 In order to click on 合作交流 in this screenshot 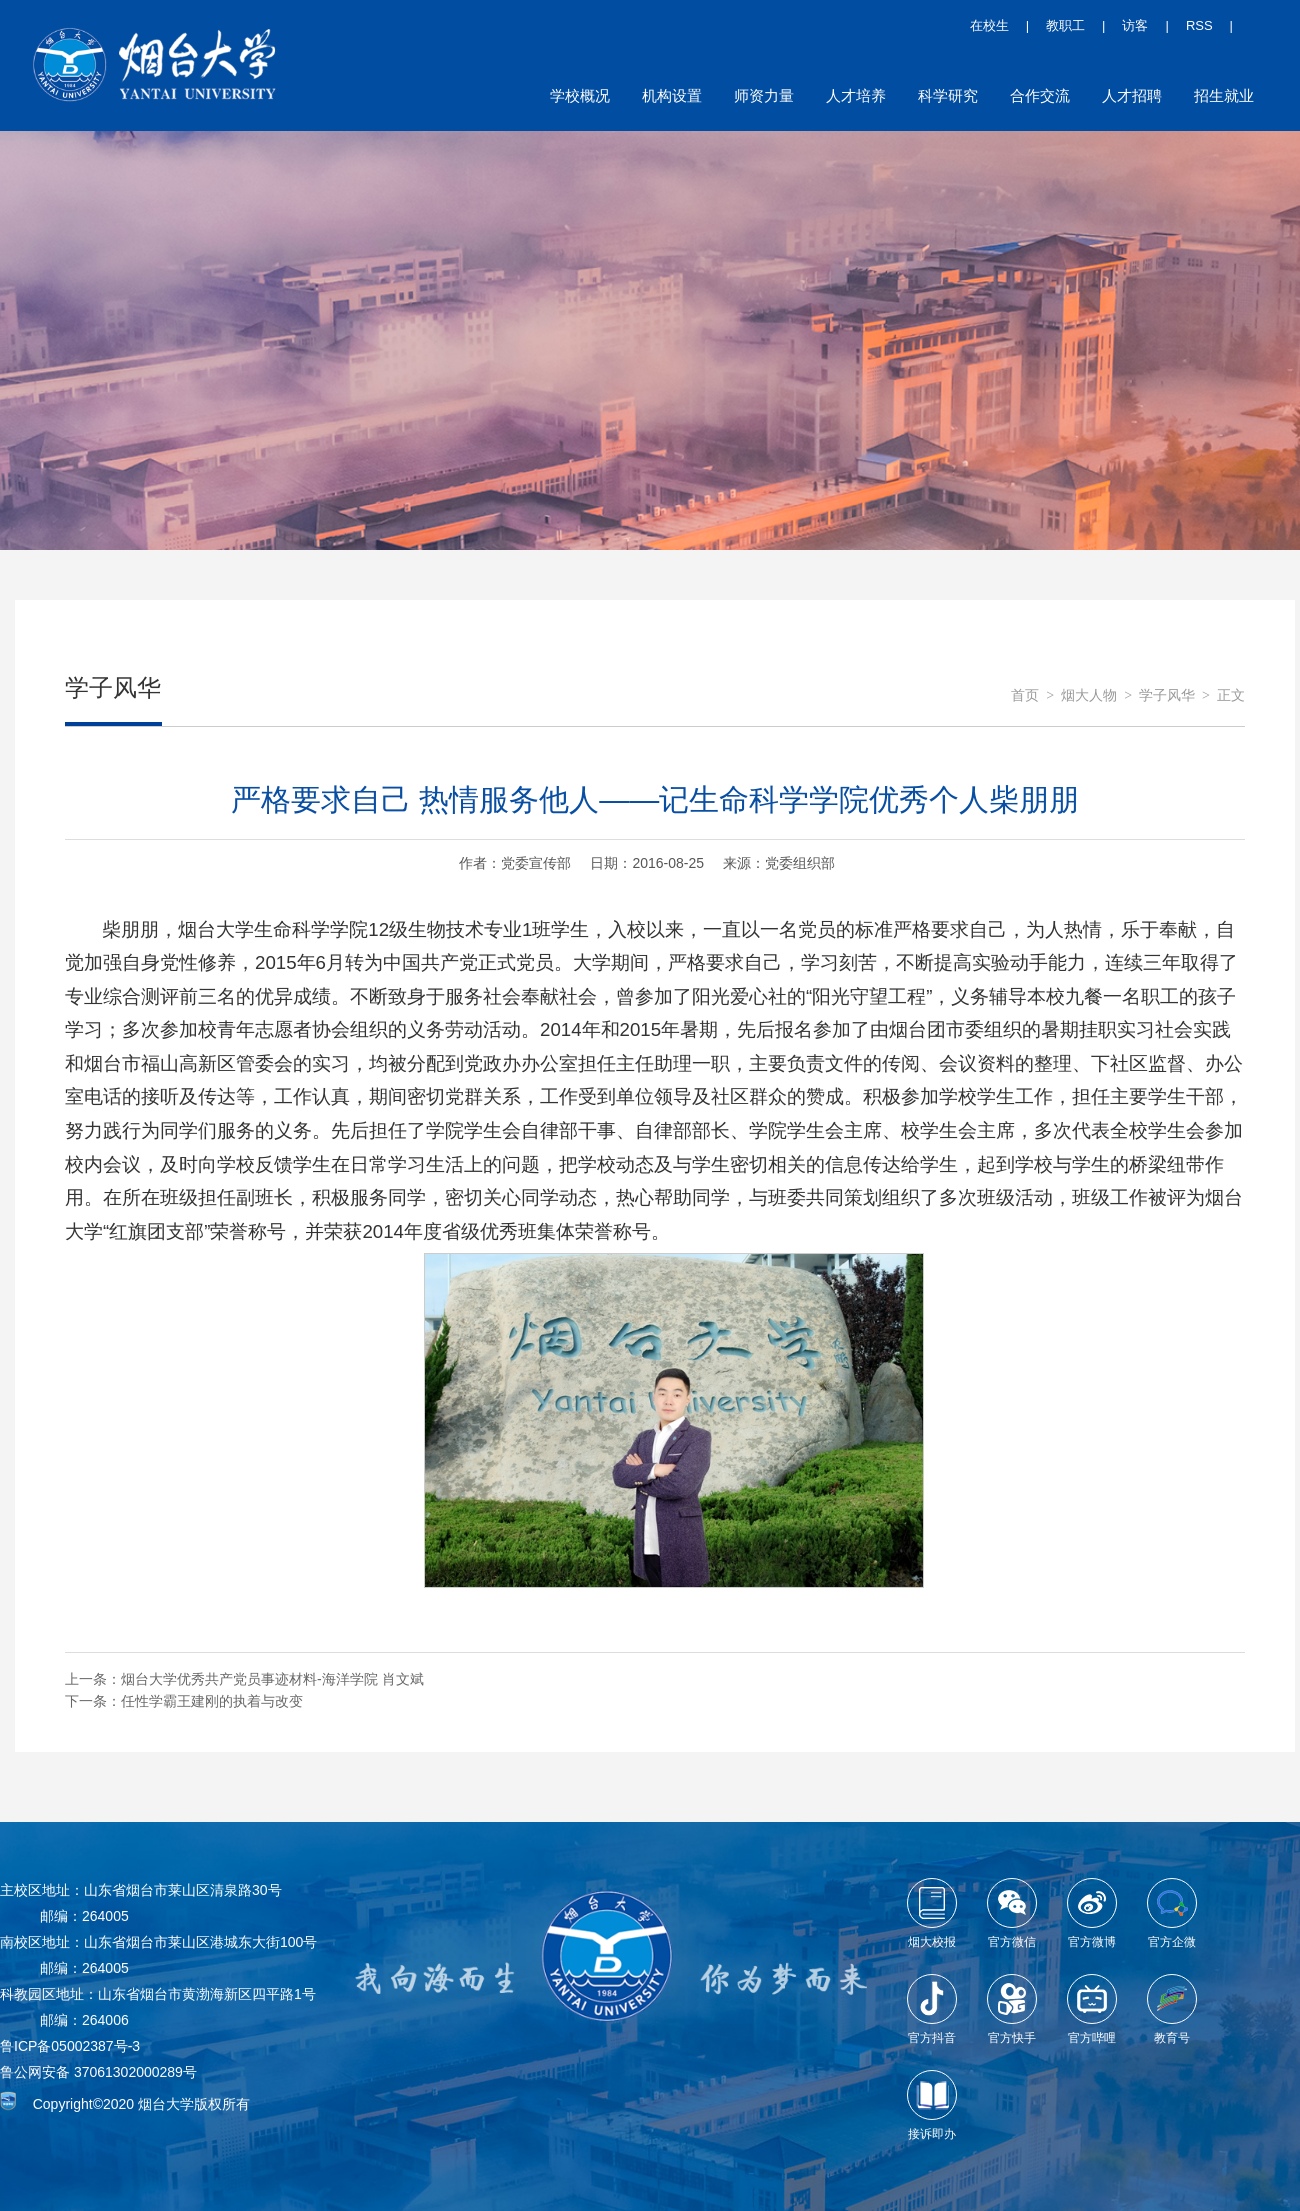, I will do `click(1040, 95)`.